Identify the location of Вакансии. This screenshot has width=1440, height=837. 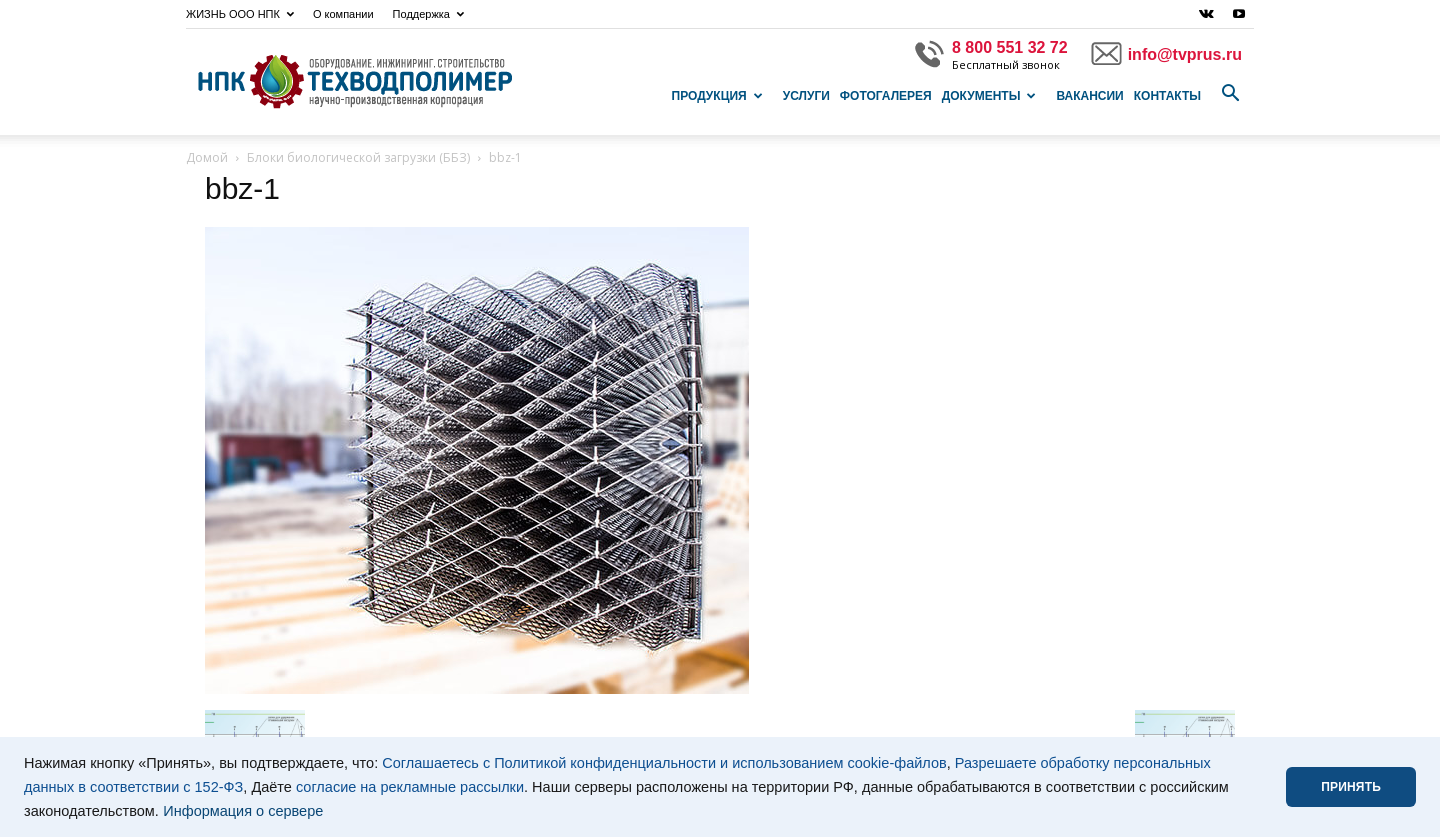
(1089, 96).